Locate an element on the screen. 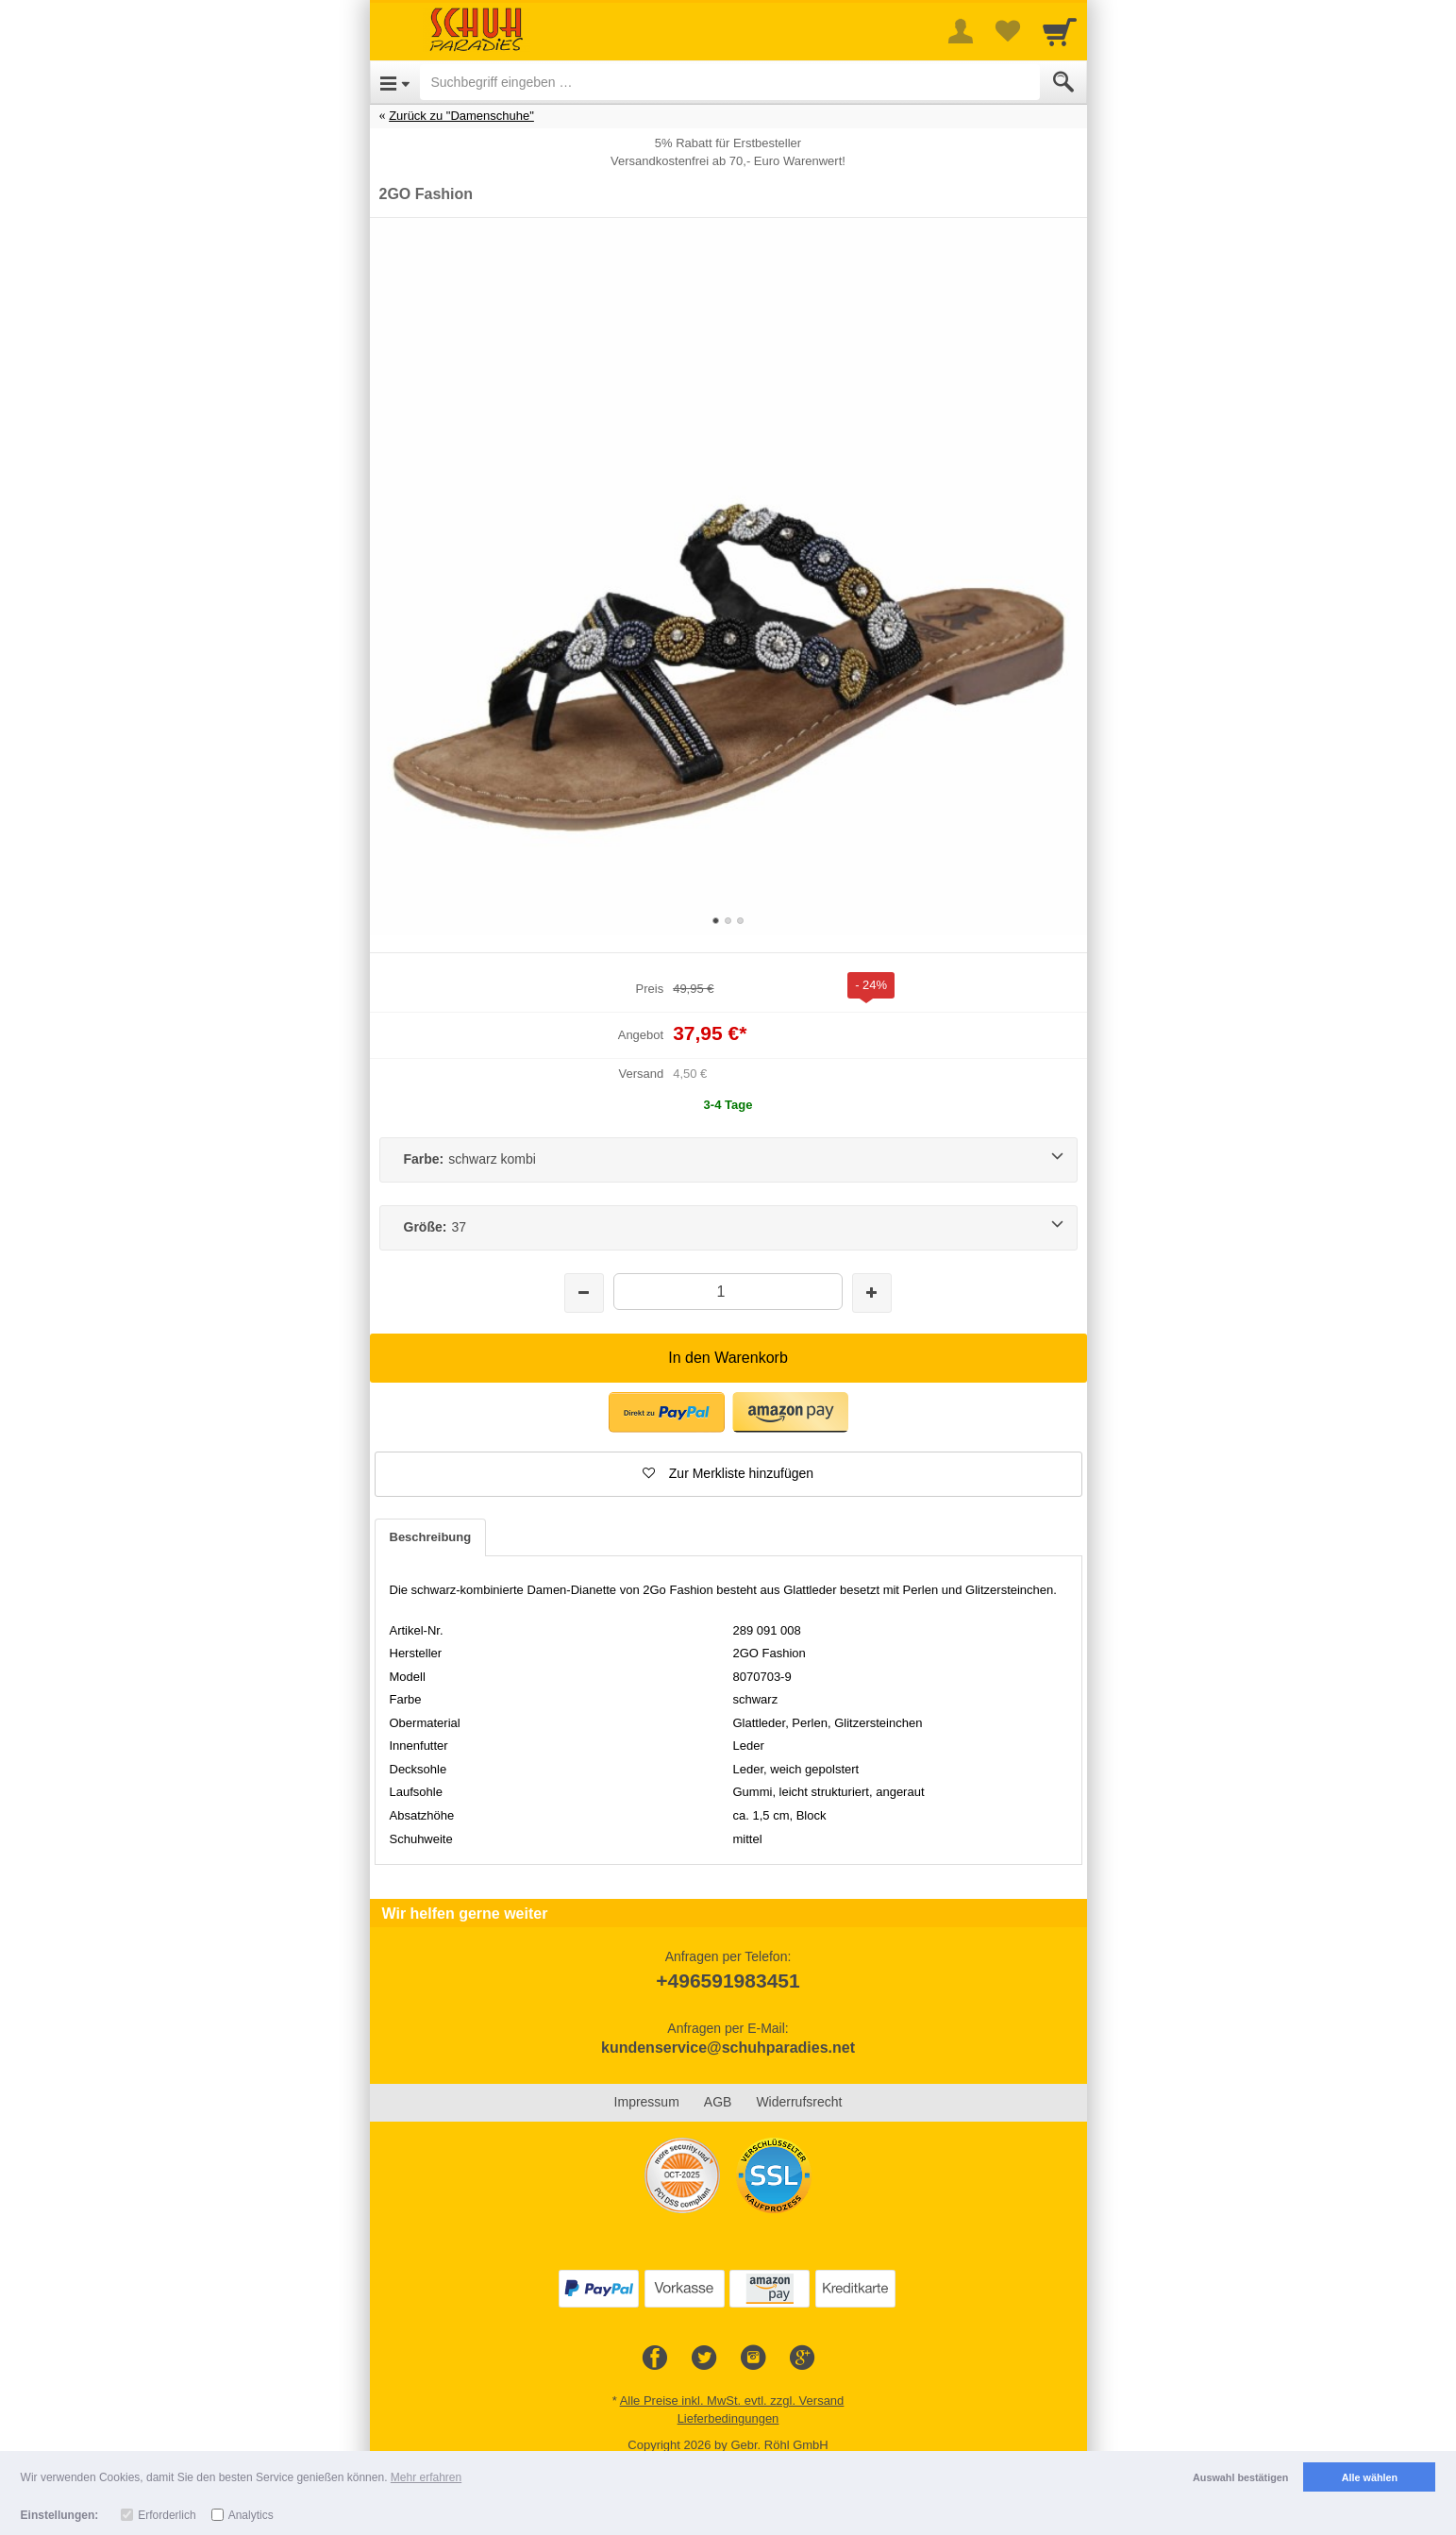  [Twitter] is located at coordinates (703, 2358).